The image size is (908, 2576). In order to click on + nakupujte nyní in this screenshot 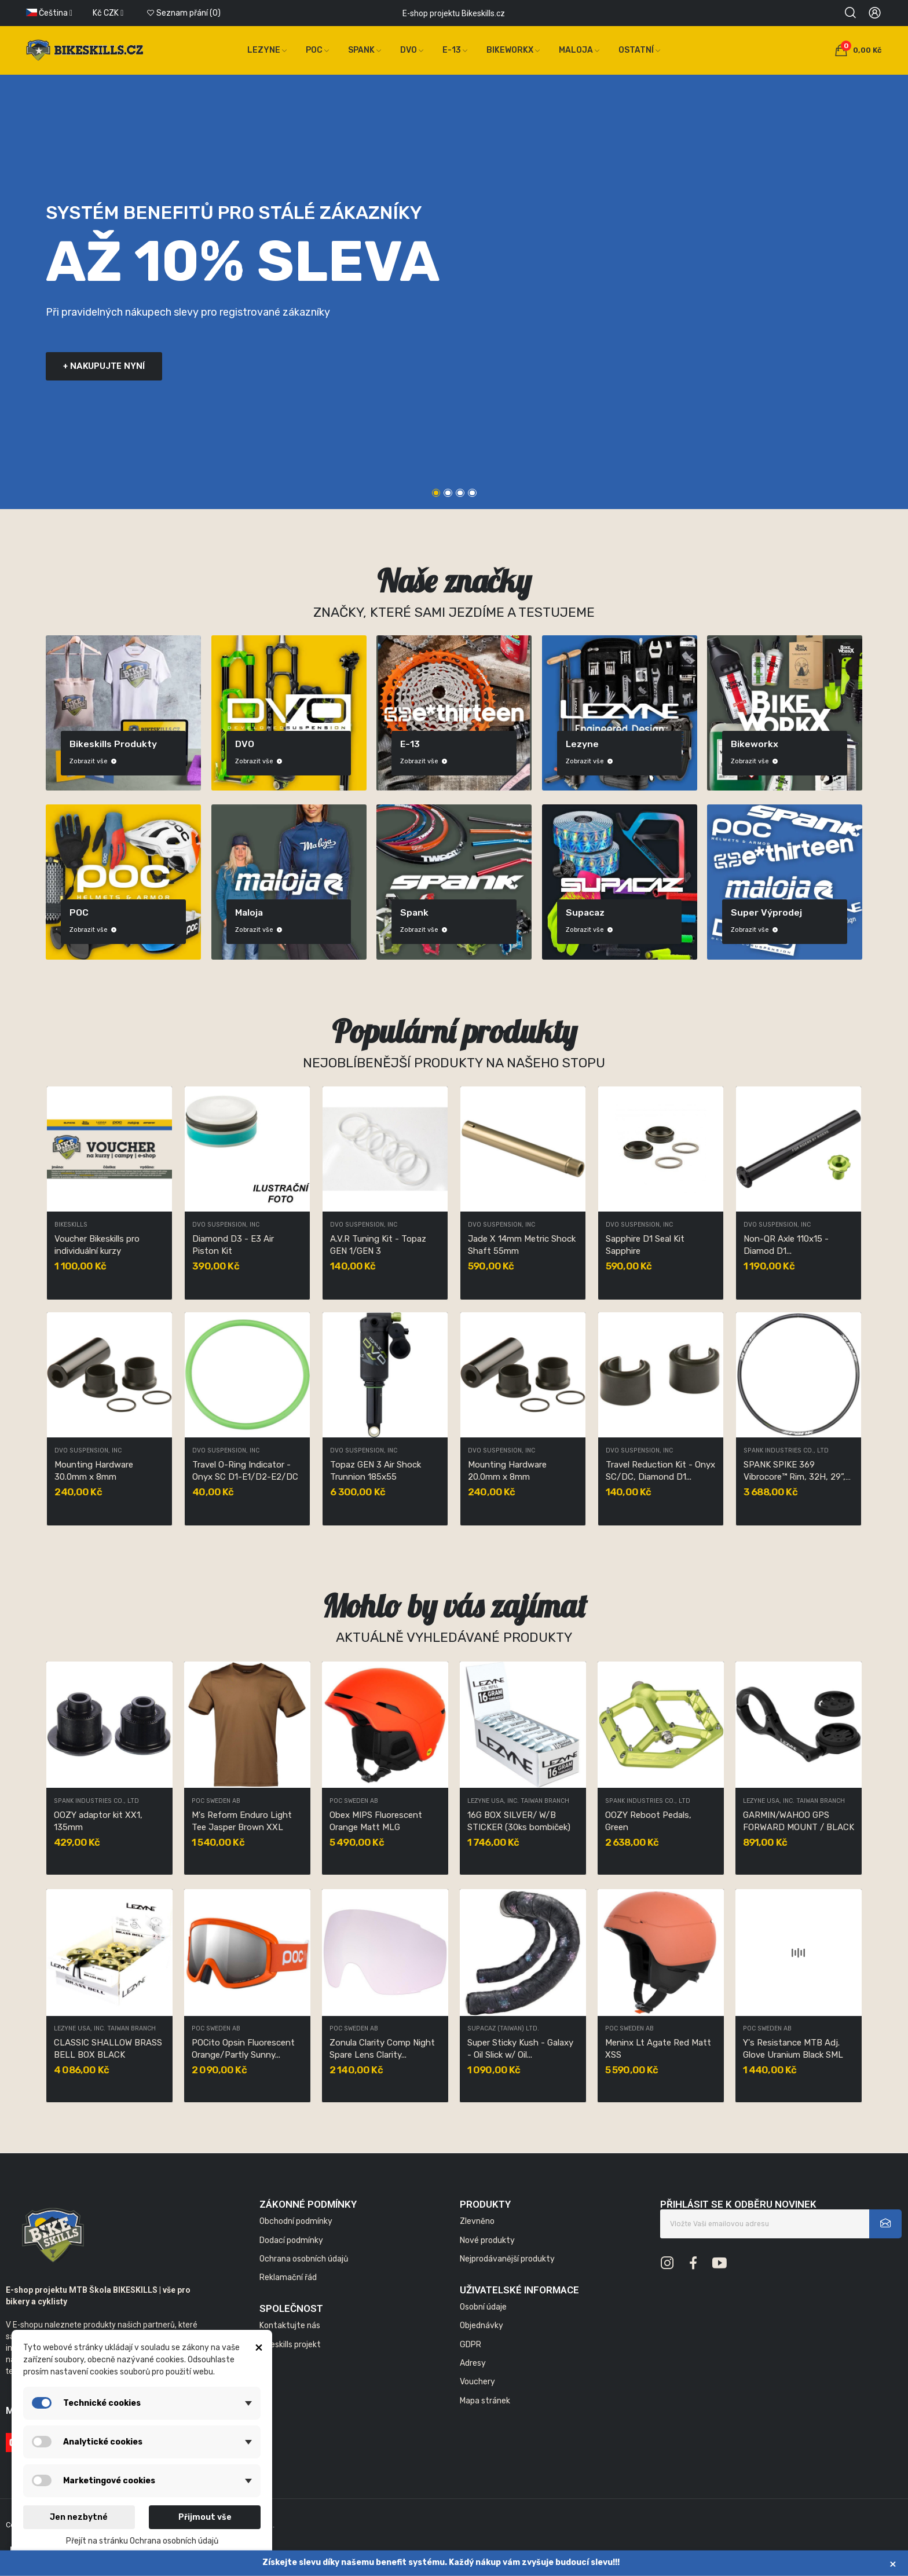, I will do `click(104, 366)`.